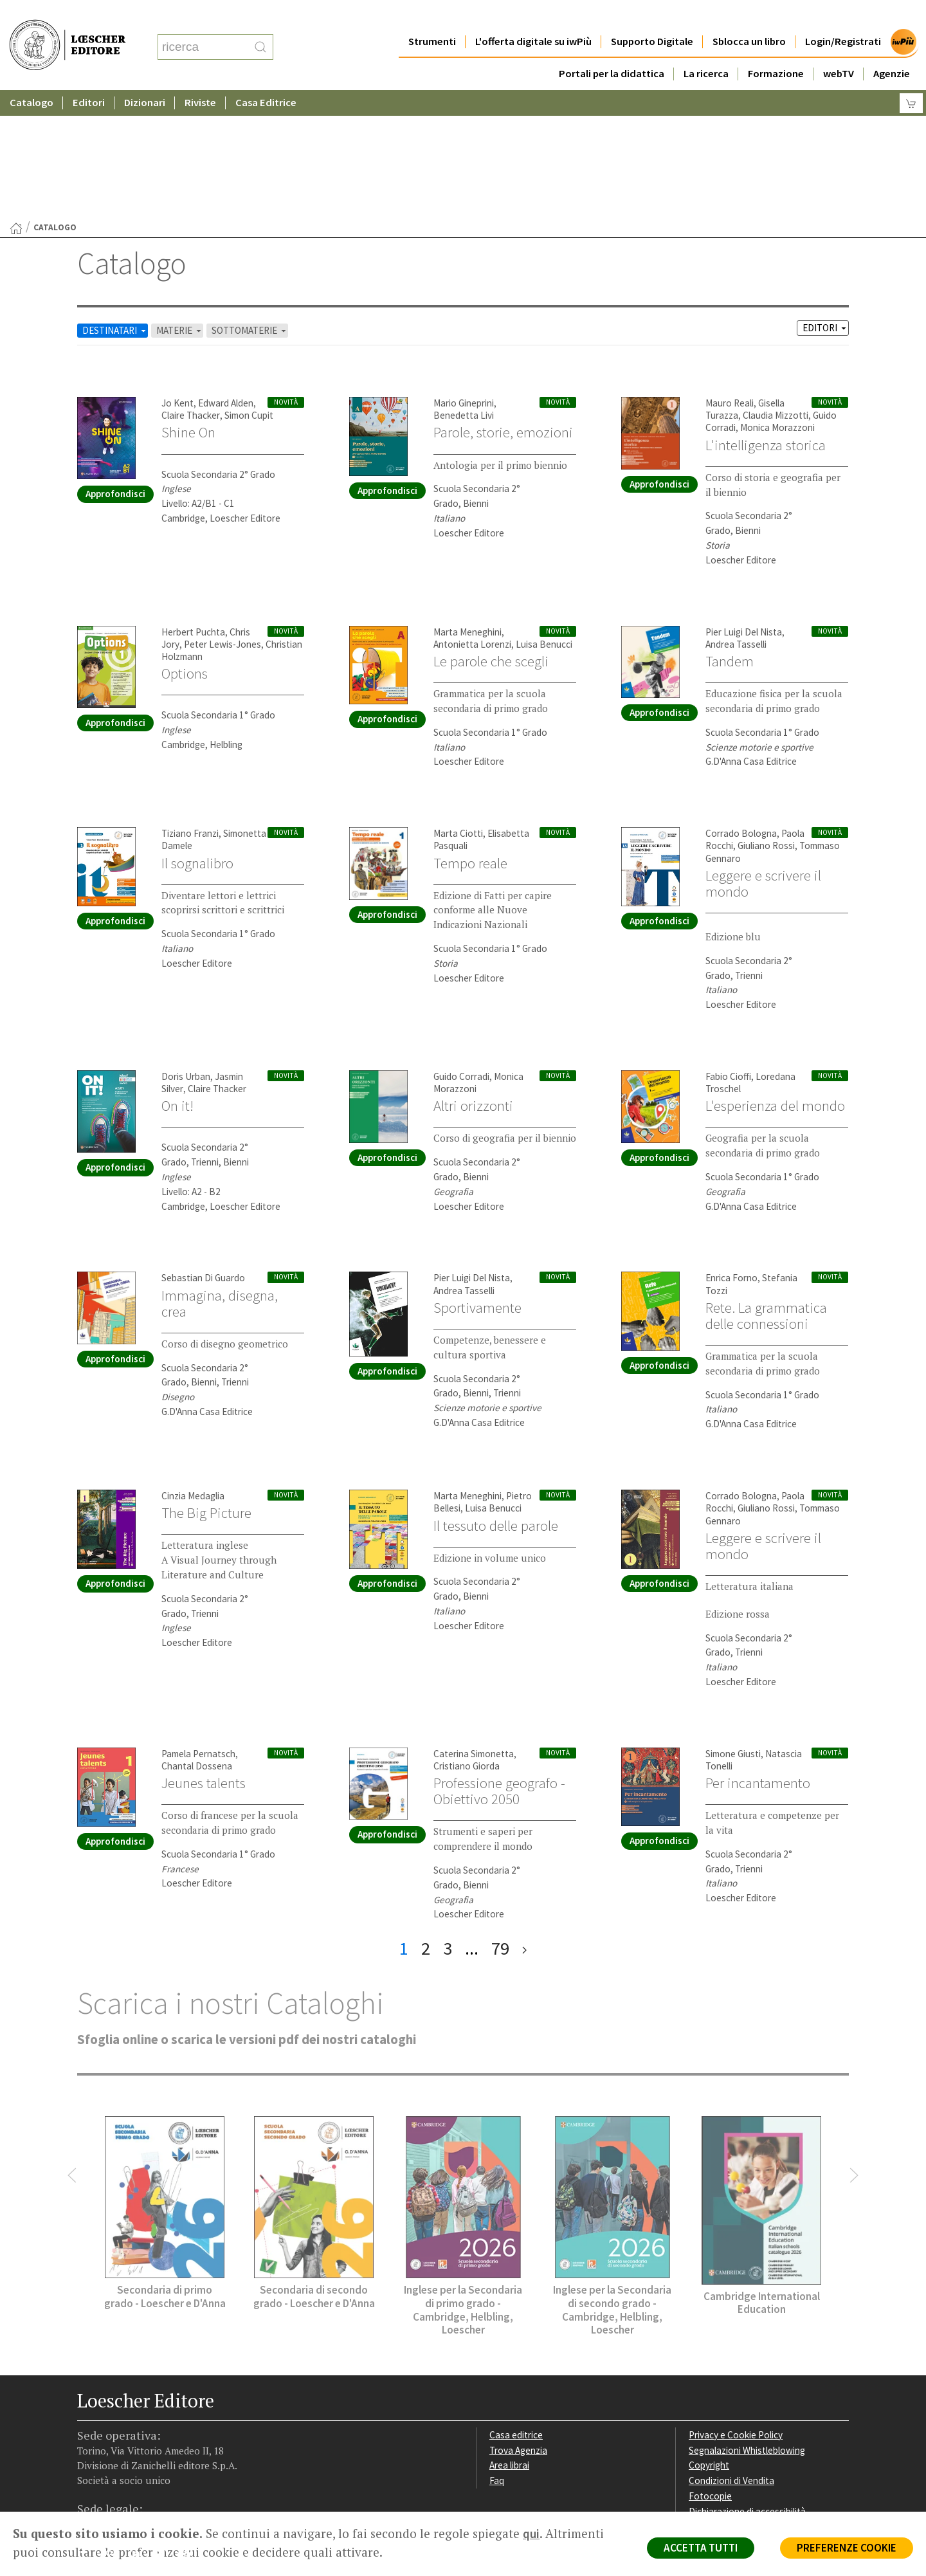 Image resolution: width=926 pixels, height=2576 pixels. Describe the element at coordinates (190, 290) in the screenshot. I see `Claire Thacker` at that location.